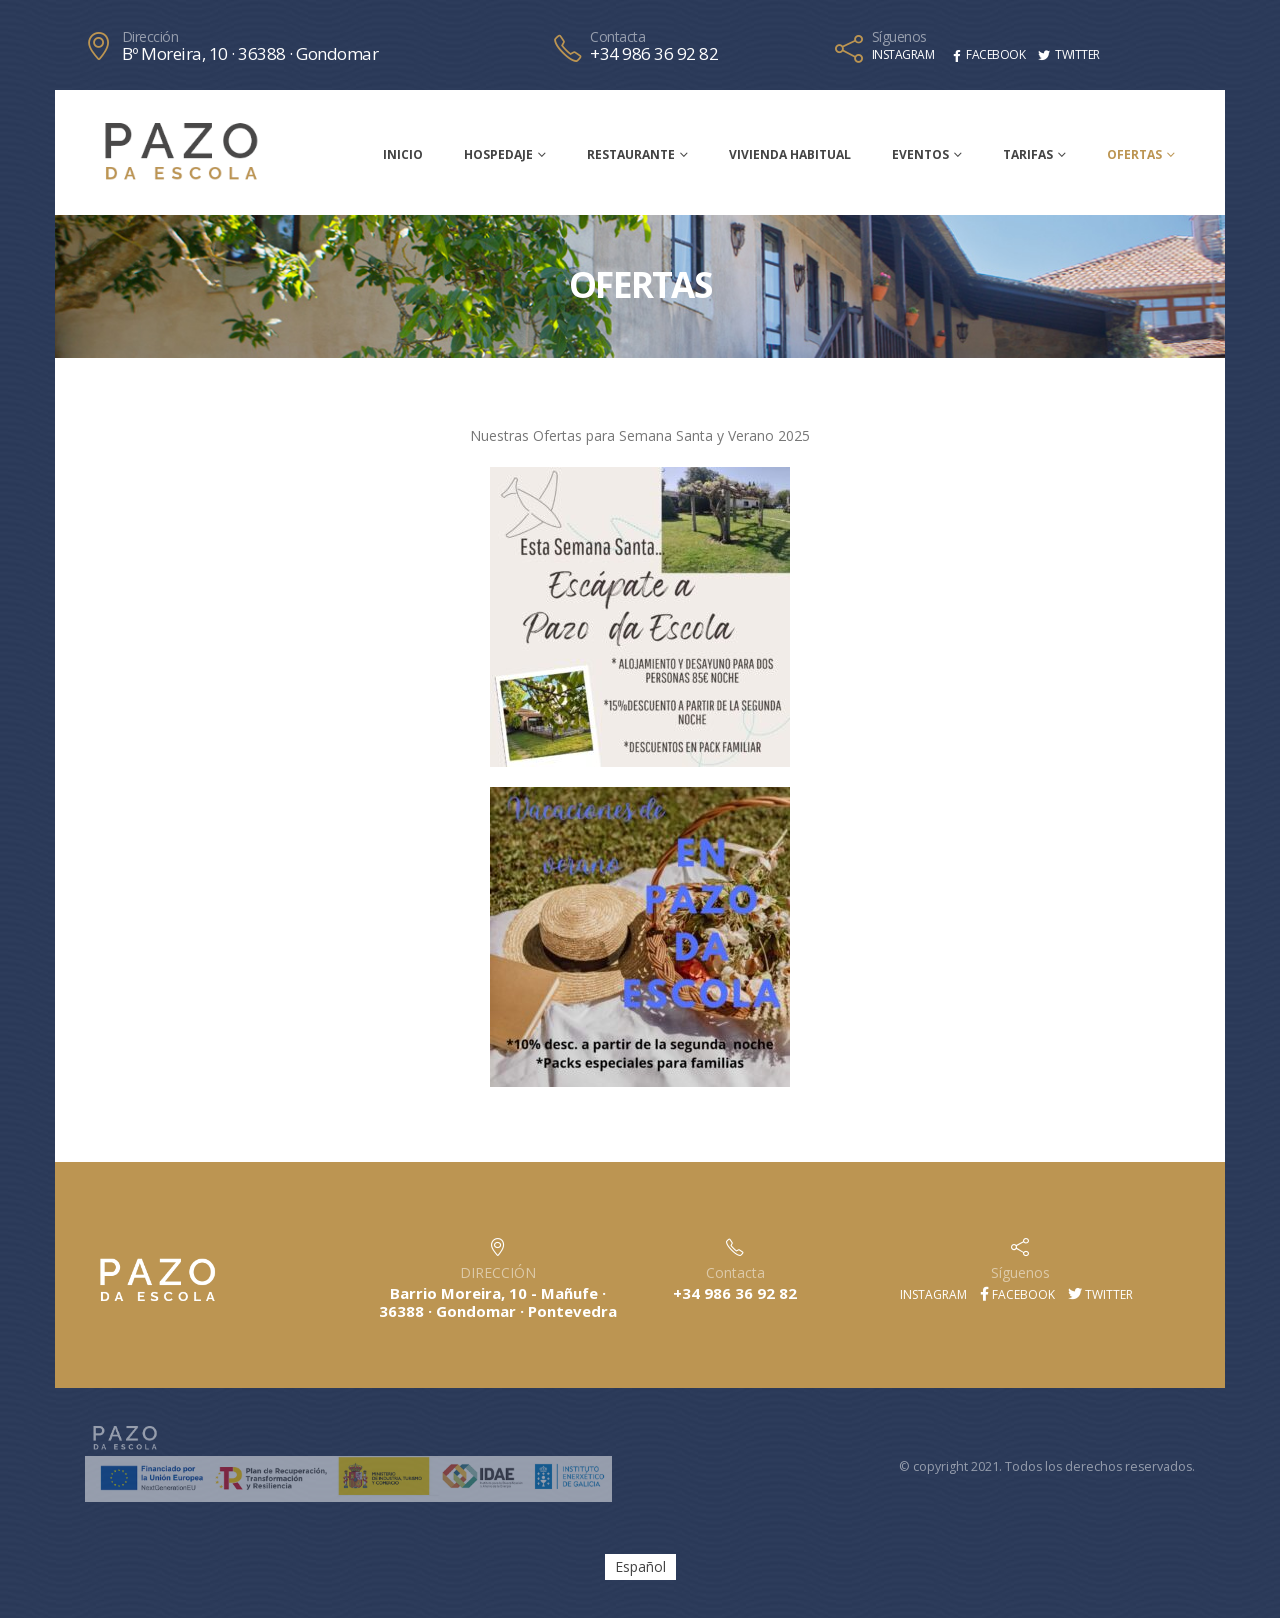  Describe the element at coordinates (498, 154) in the screenshot. I see `Hospedaje` at that location.